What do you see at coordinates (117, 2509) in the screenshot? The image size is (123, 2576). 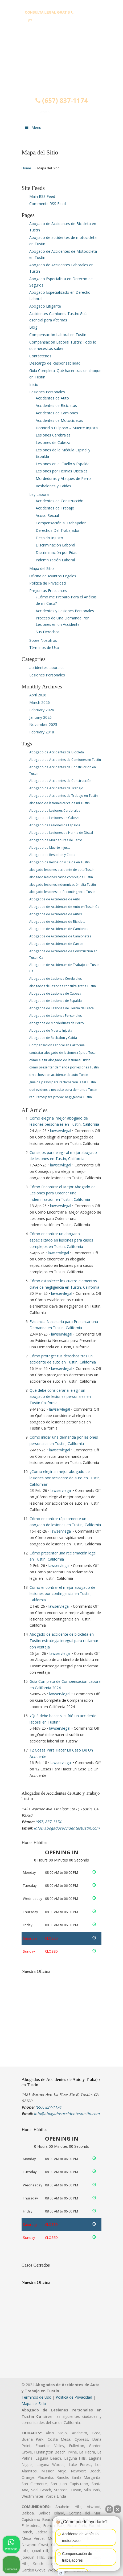 I see `[Cerrar el widget de chat]` at bounding box center [117, 2509].